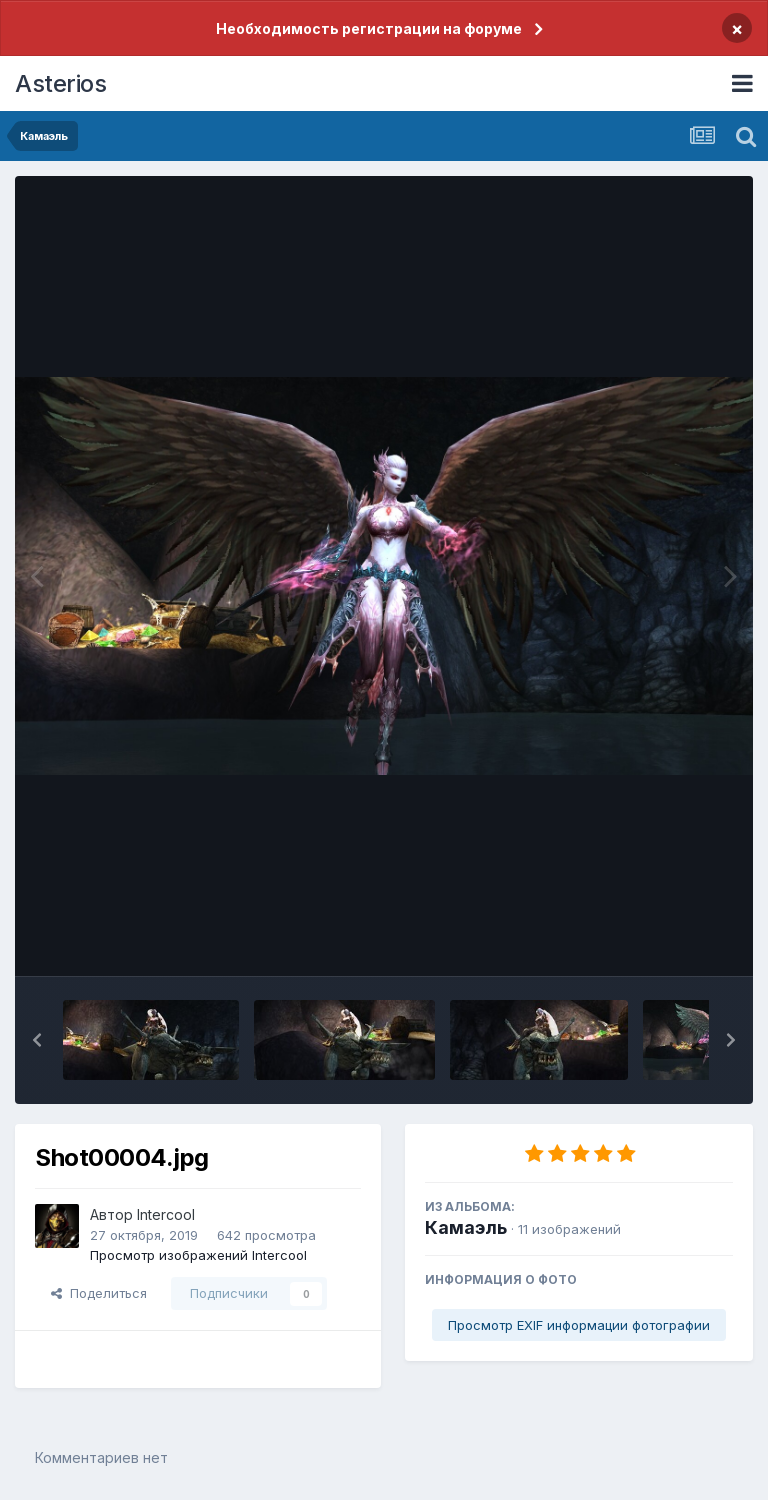 The height and width of the screenshot is (1500, 768). What do you see at coordinates (99, 1293) in the screenshot?
I see `Поделиться` at bounding box center [99, 1293].